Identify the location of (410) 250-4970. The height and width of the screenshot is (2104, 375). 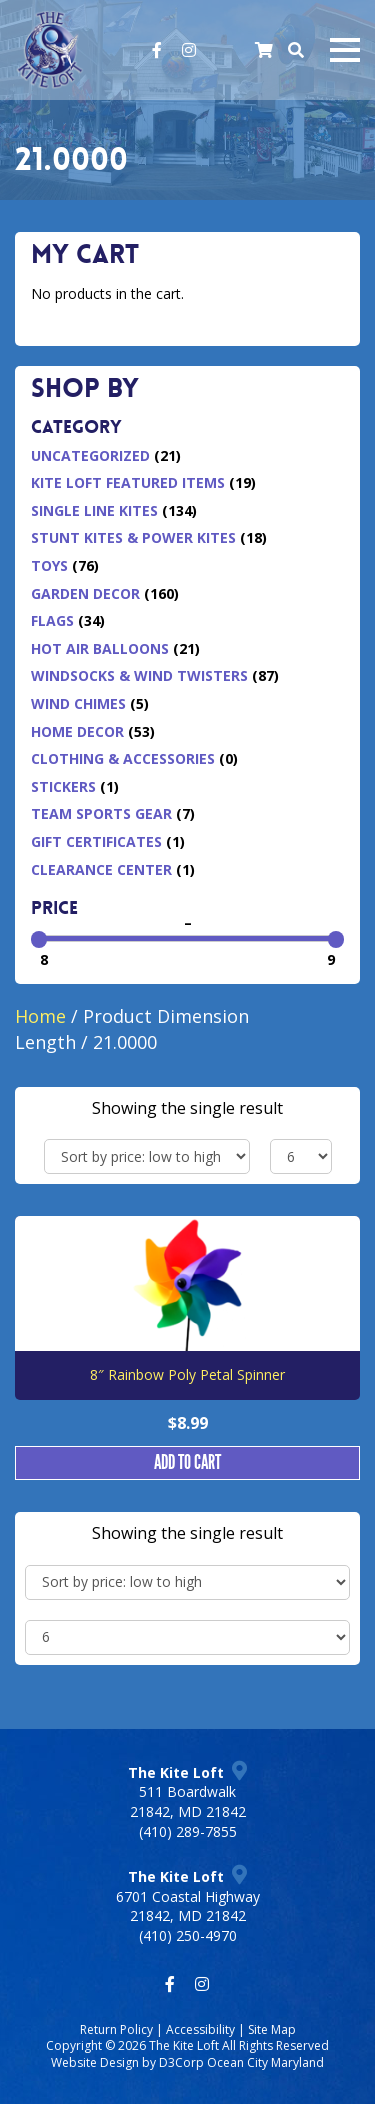
(188, 1935).